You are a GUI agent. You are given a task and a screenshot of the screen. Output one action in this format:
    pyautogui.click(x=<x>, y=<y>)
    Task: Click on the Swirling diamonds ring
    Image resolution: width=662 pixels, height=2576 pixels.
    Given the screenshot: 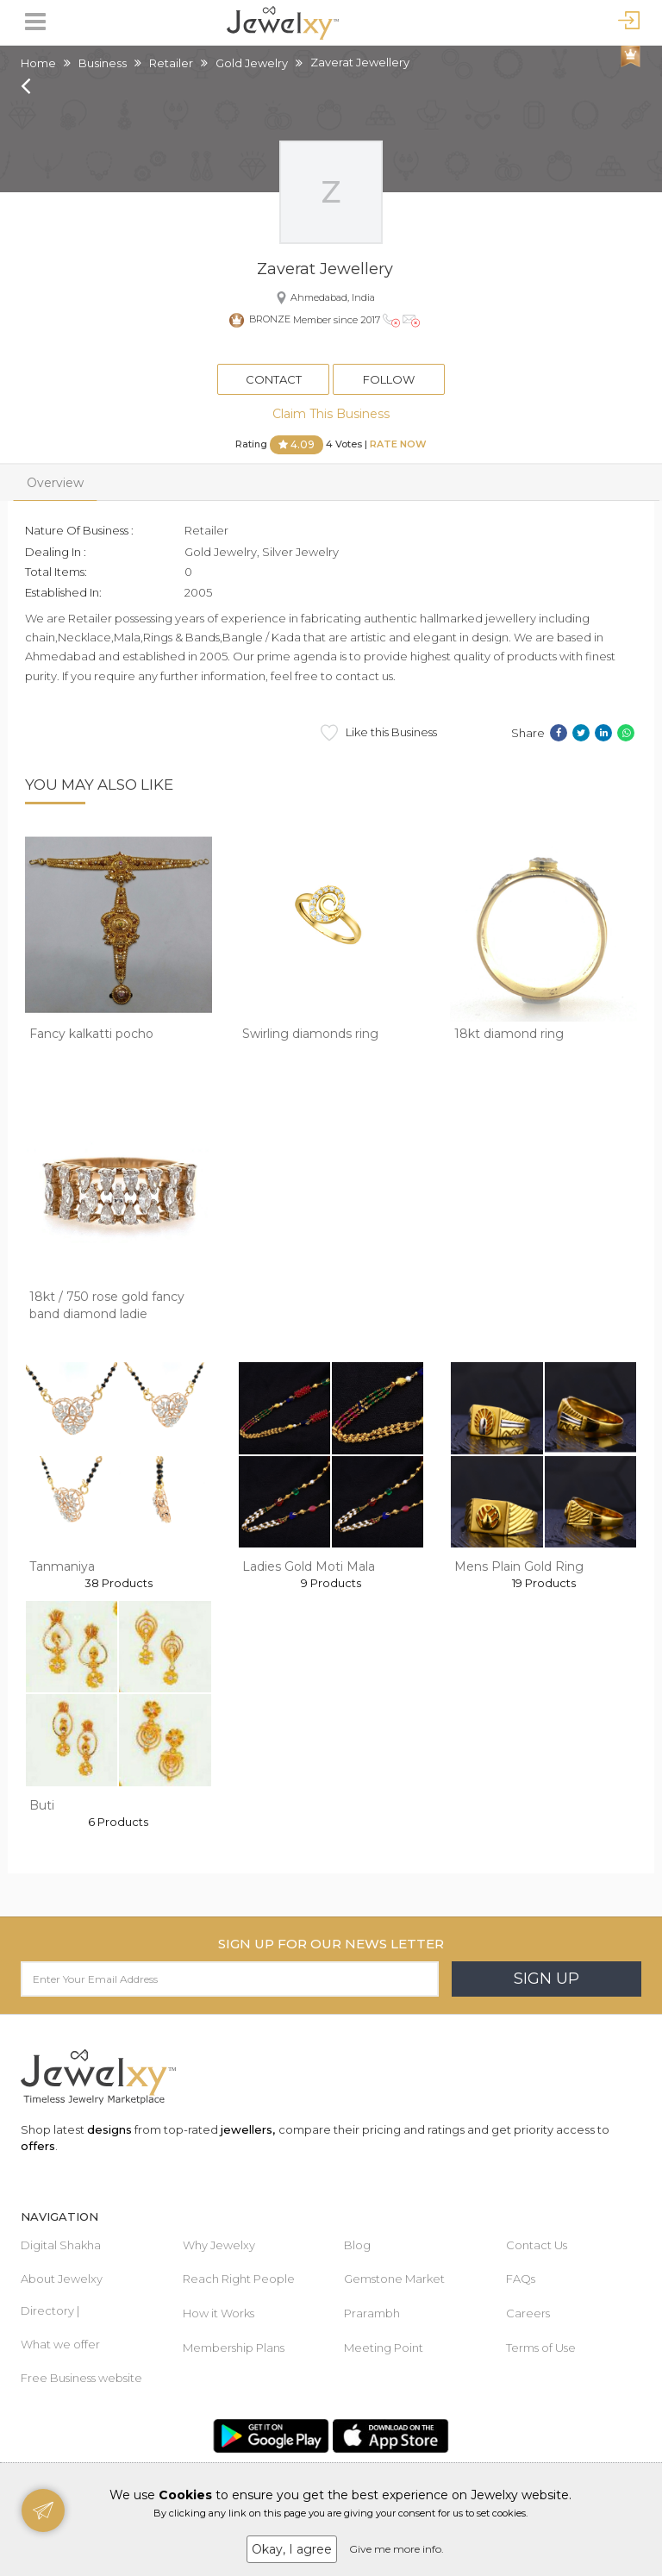 What is the action you would take?
    pyautogui.click(x=310, y=1033)
    